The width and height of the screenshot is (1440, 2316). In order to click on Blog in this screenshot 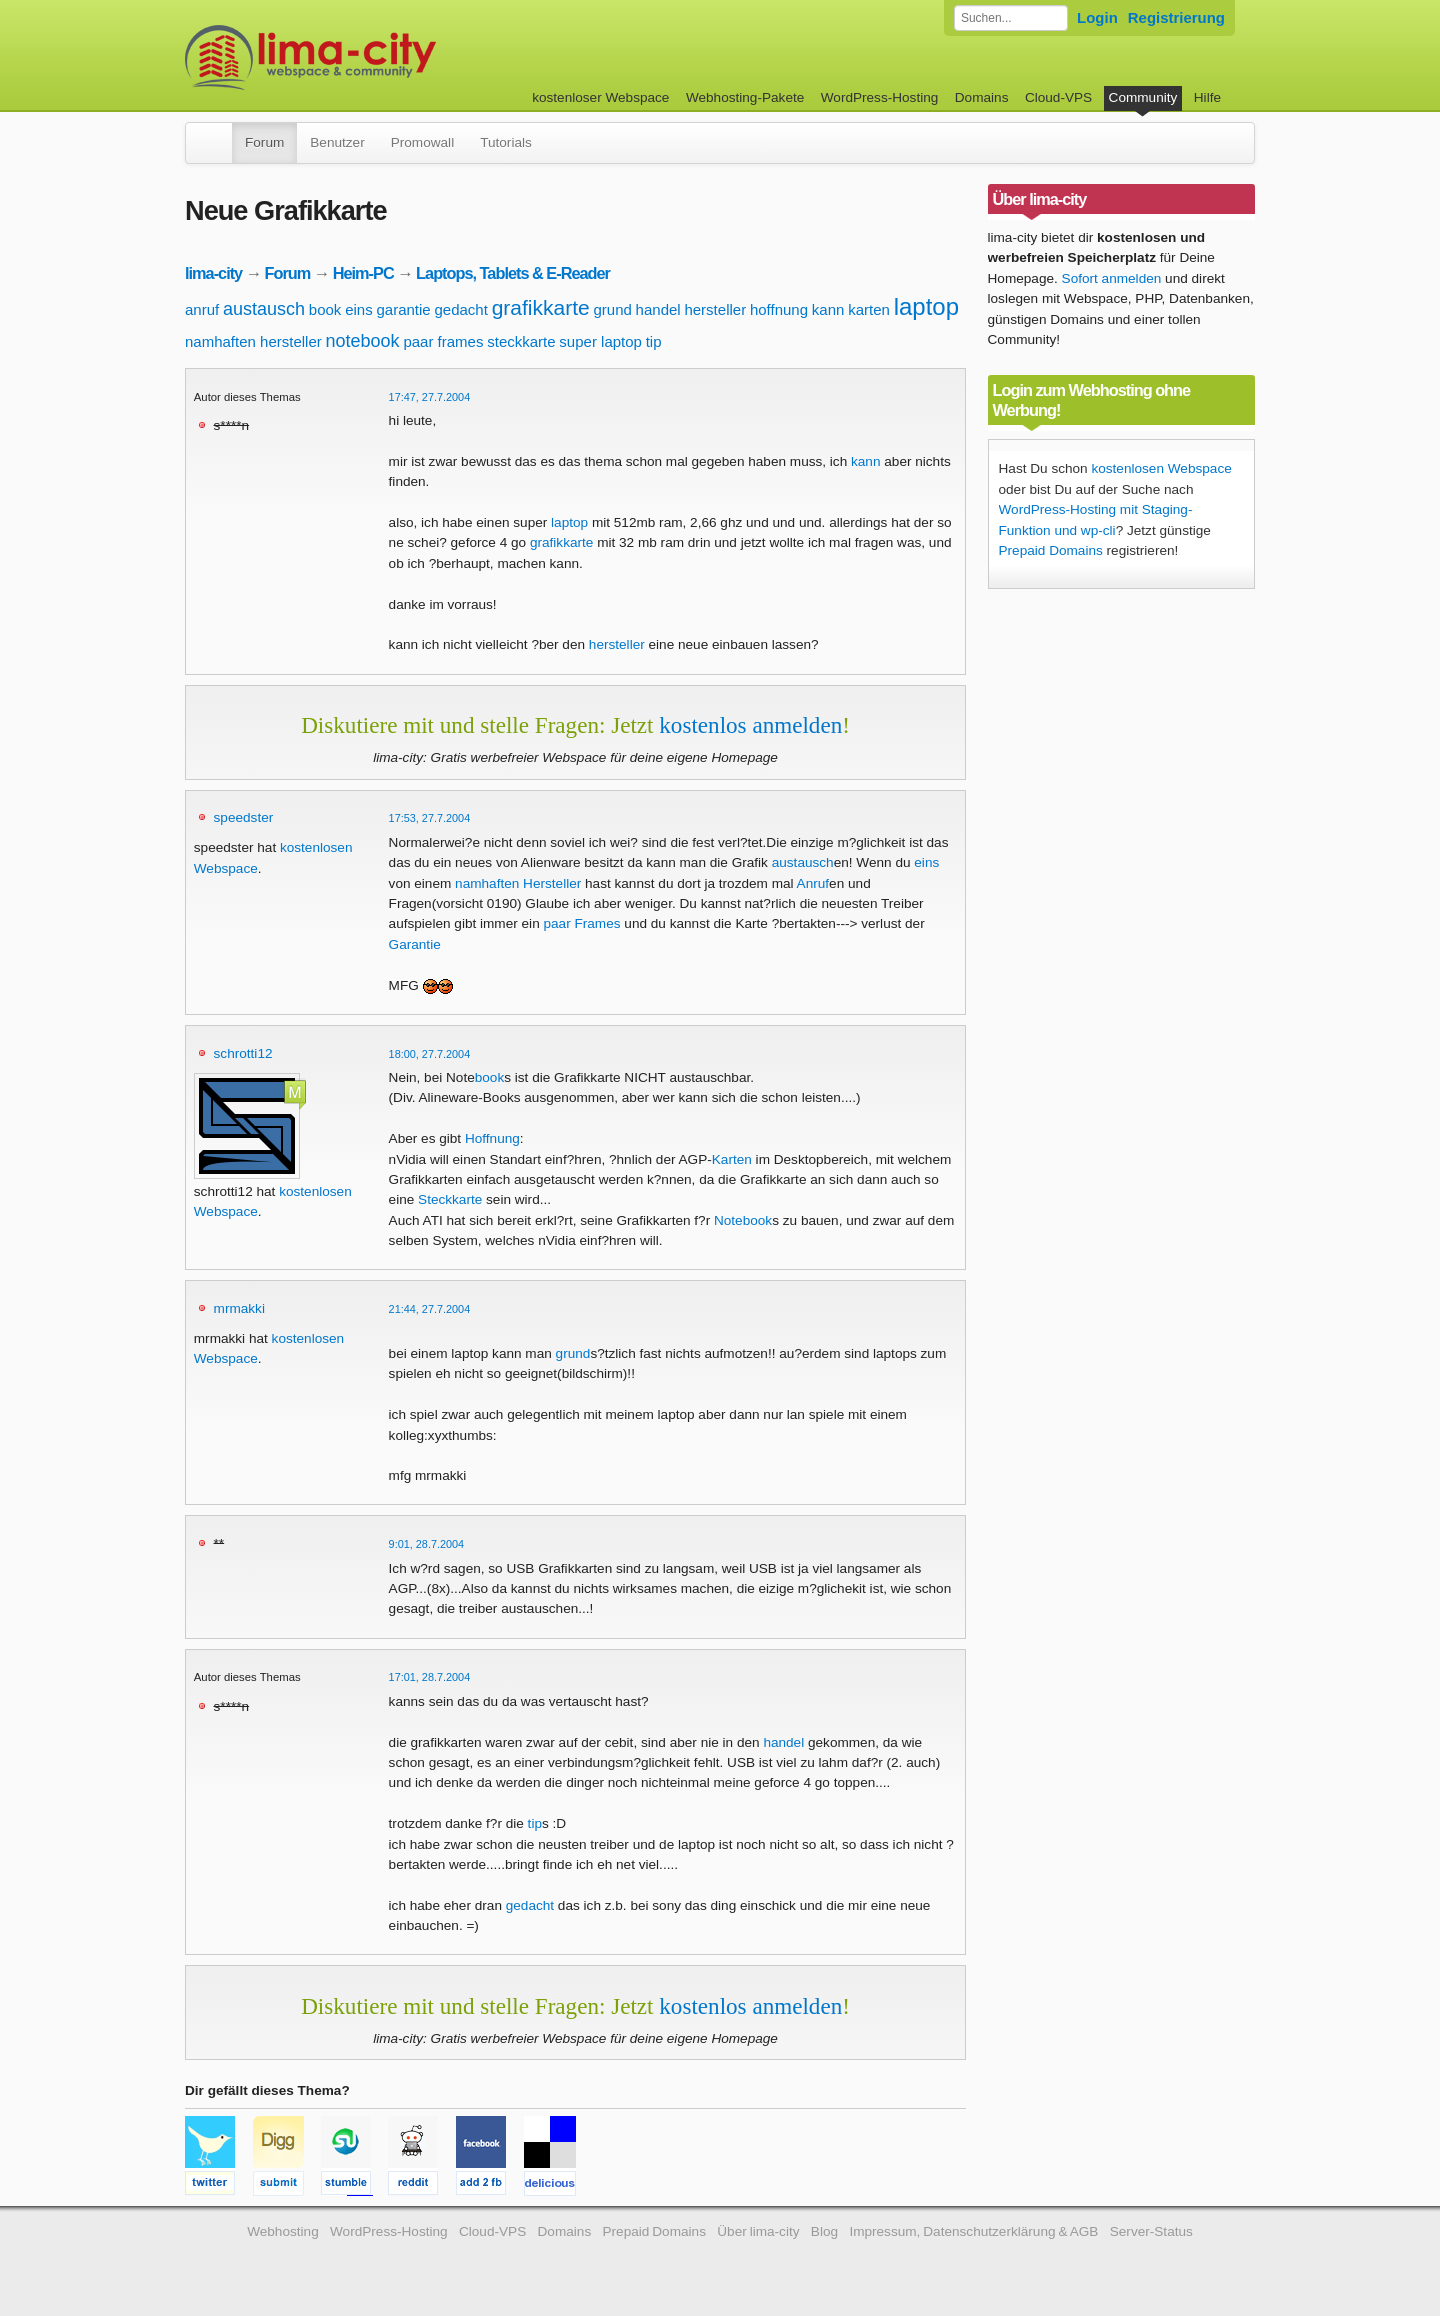, I will do `click(824, 2231)`.